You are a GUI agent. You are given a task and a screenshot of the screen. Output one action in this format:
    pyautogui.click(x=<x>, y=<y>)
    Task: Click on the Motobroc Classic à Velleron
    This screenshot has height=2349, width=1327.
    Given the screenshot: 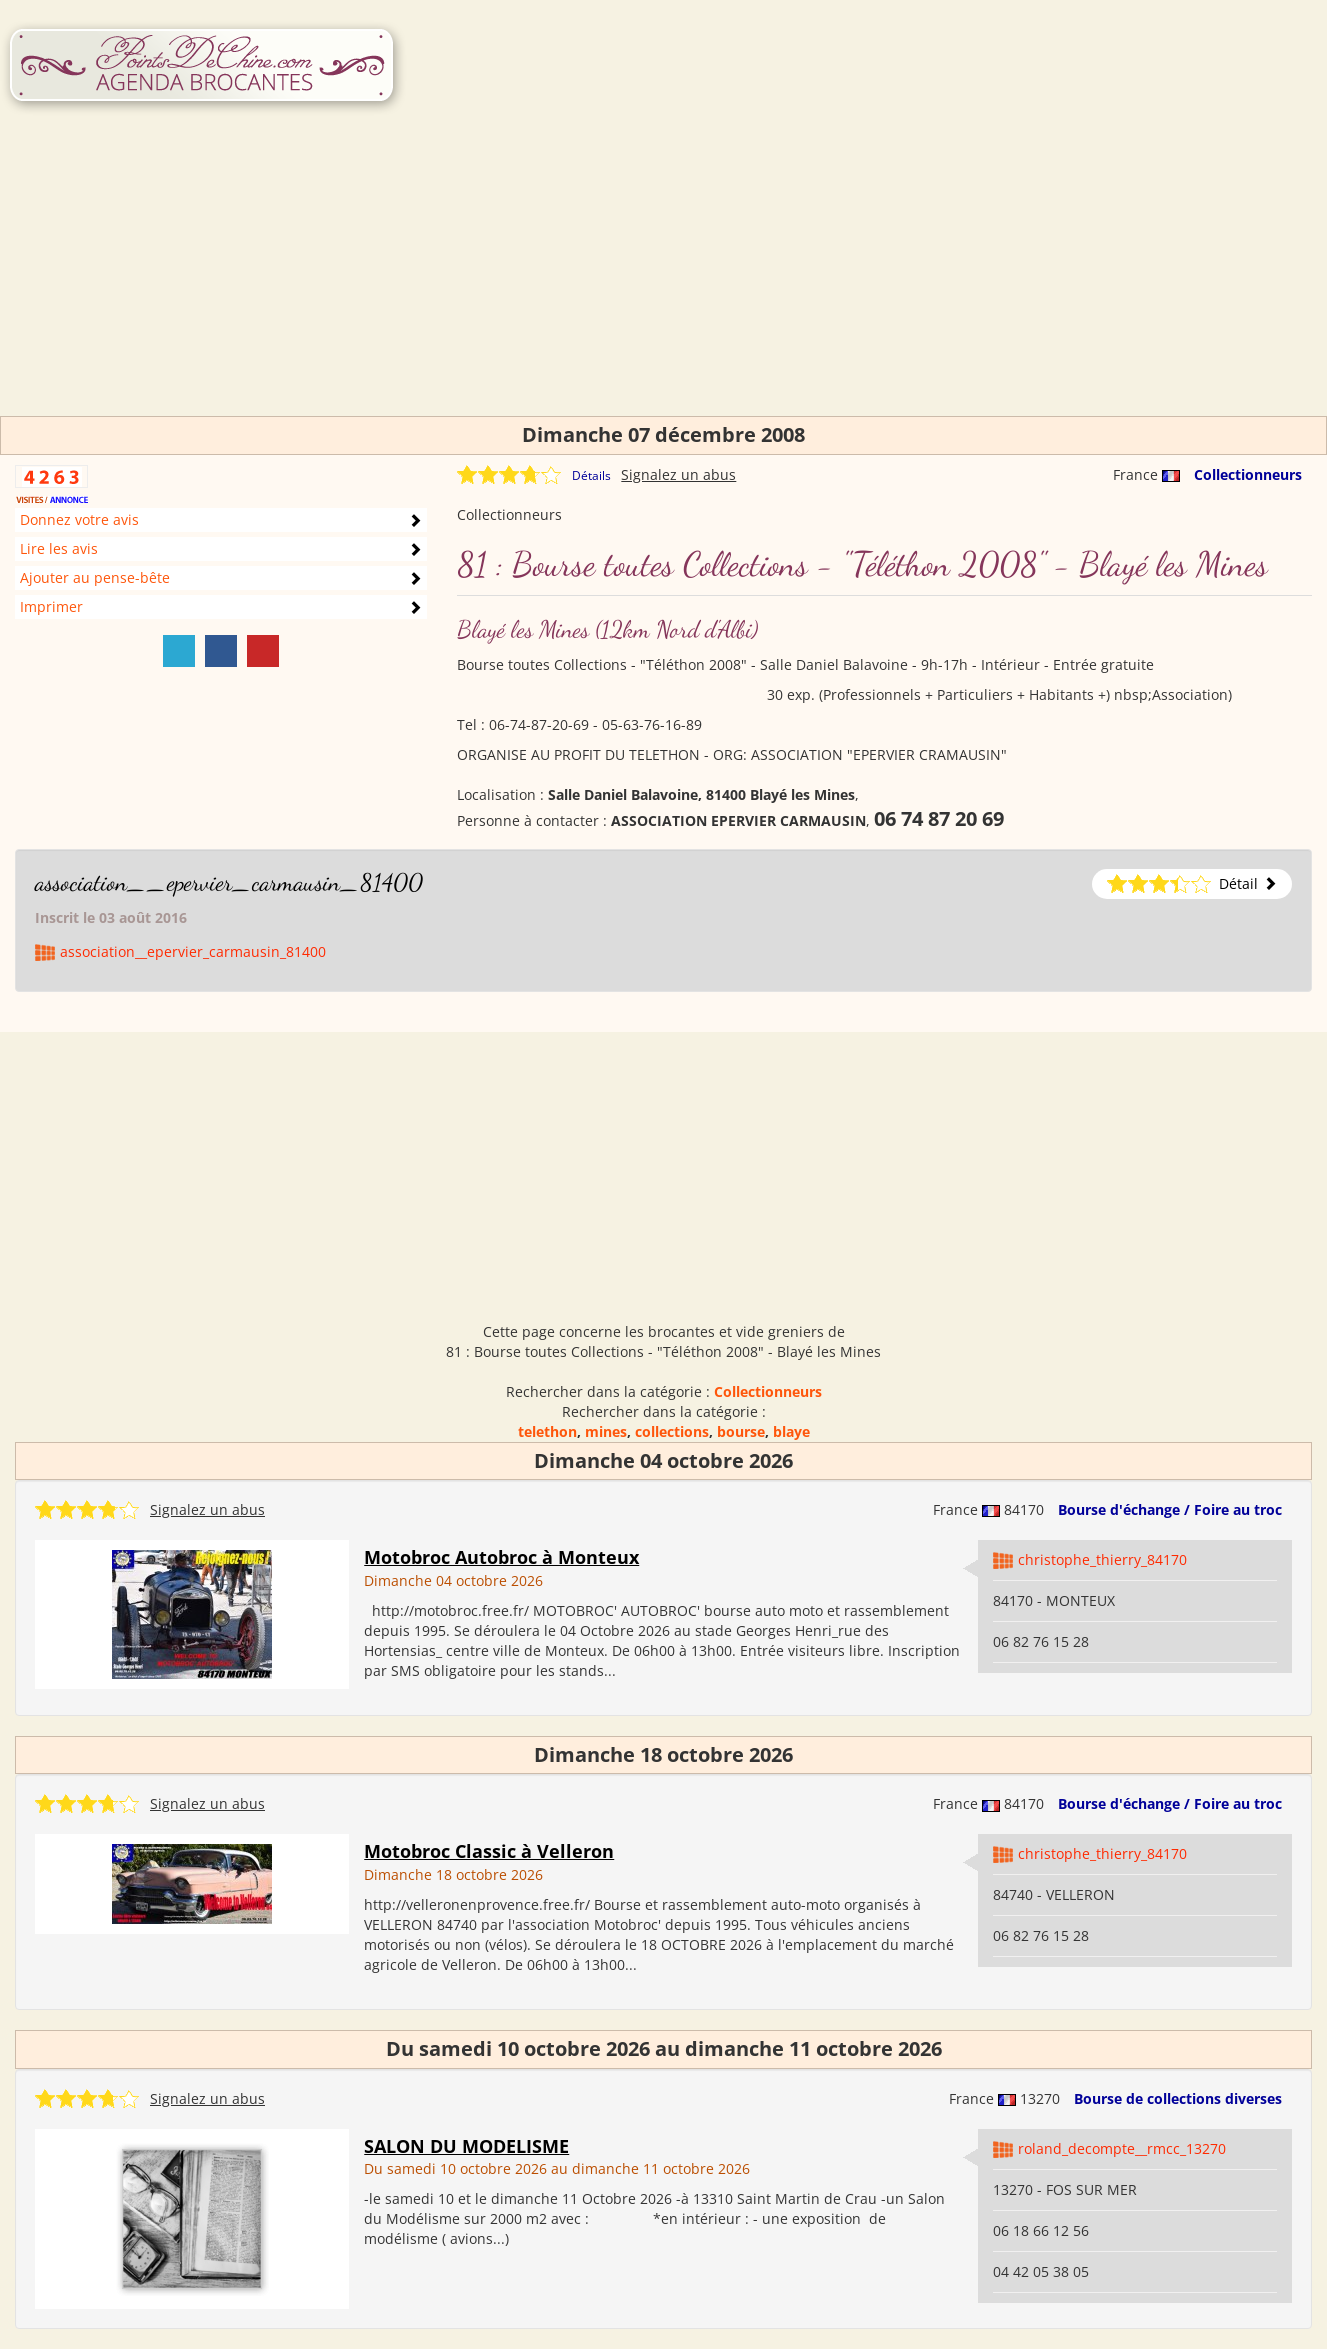 What is the action you would take?
    pyautogui.click(x=489, y=1851)
    